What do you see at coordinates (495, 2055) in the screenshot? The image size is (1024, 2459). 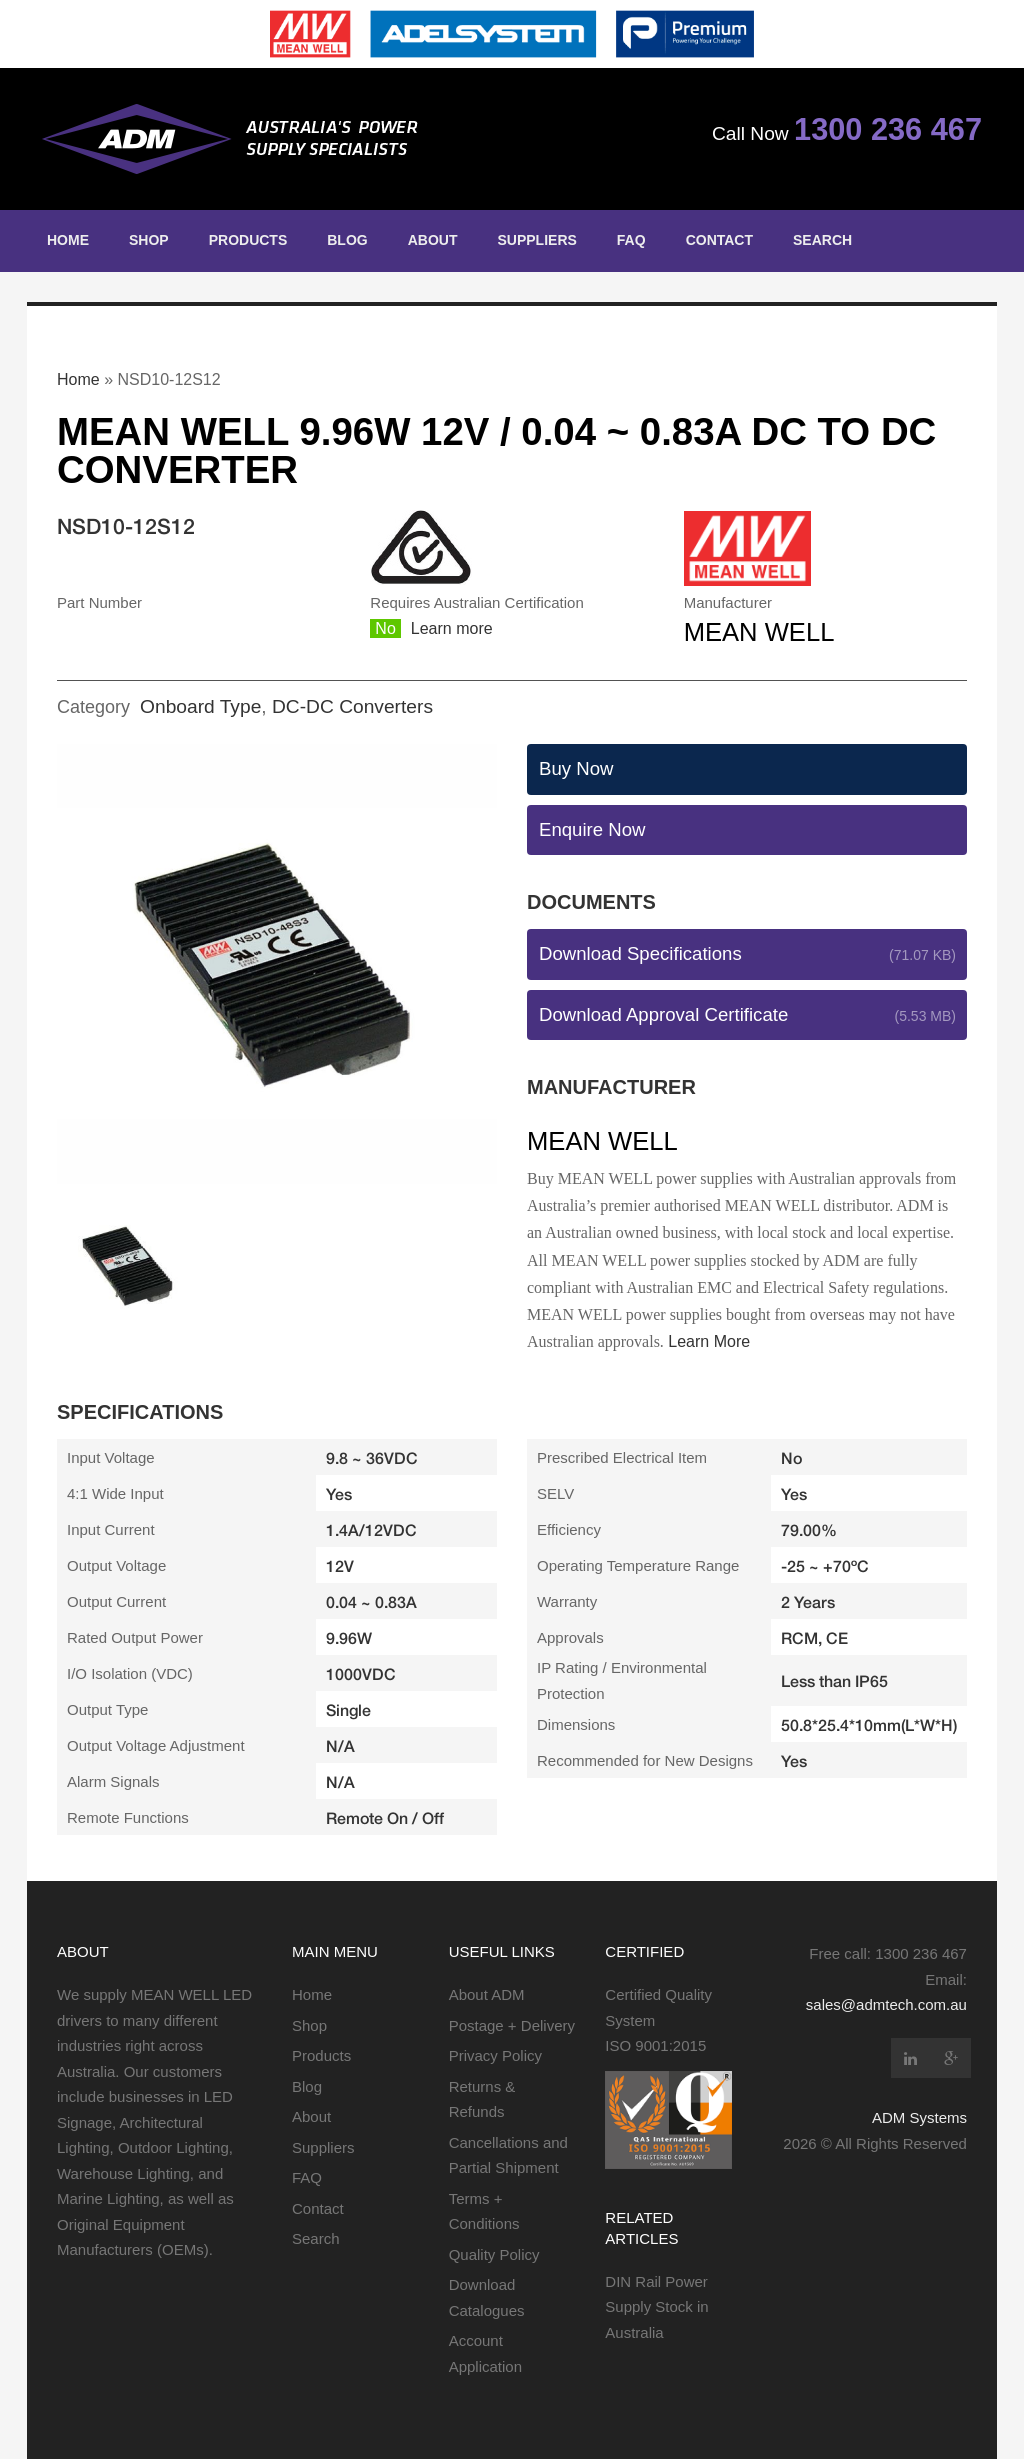 I see `Privacy Policy` at bounding box center [495, 2055].